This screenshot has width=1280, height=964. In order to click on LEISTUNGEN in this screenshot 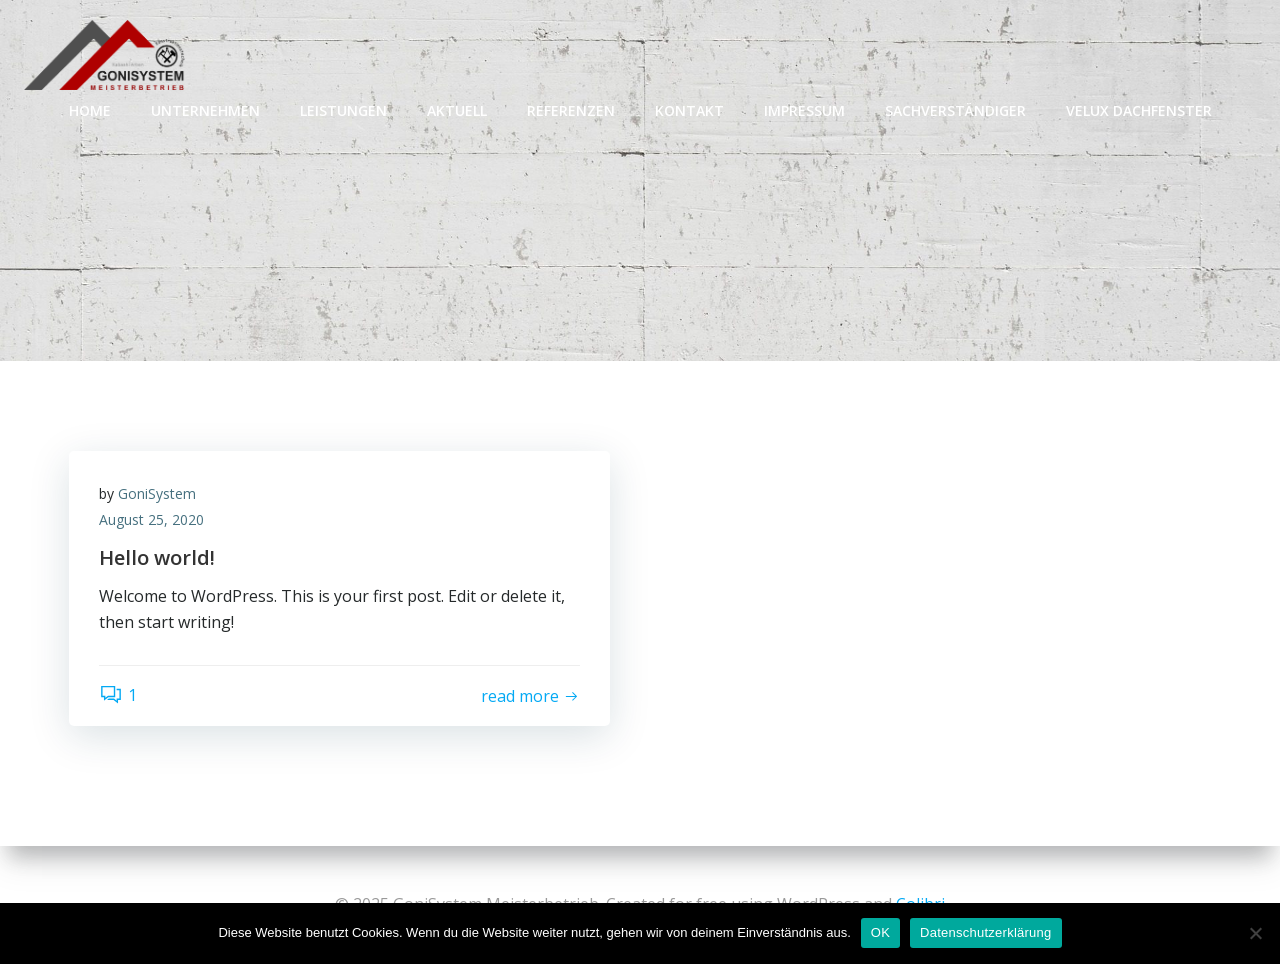, I will do `click(343, 110)`.